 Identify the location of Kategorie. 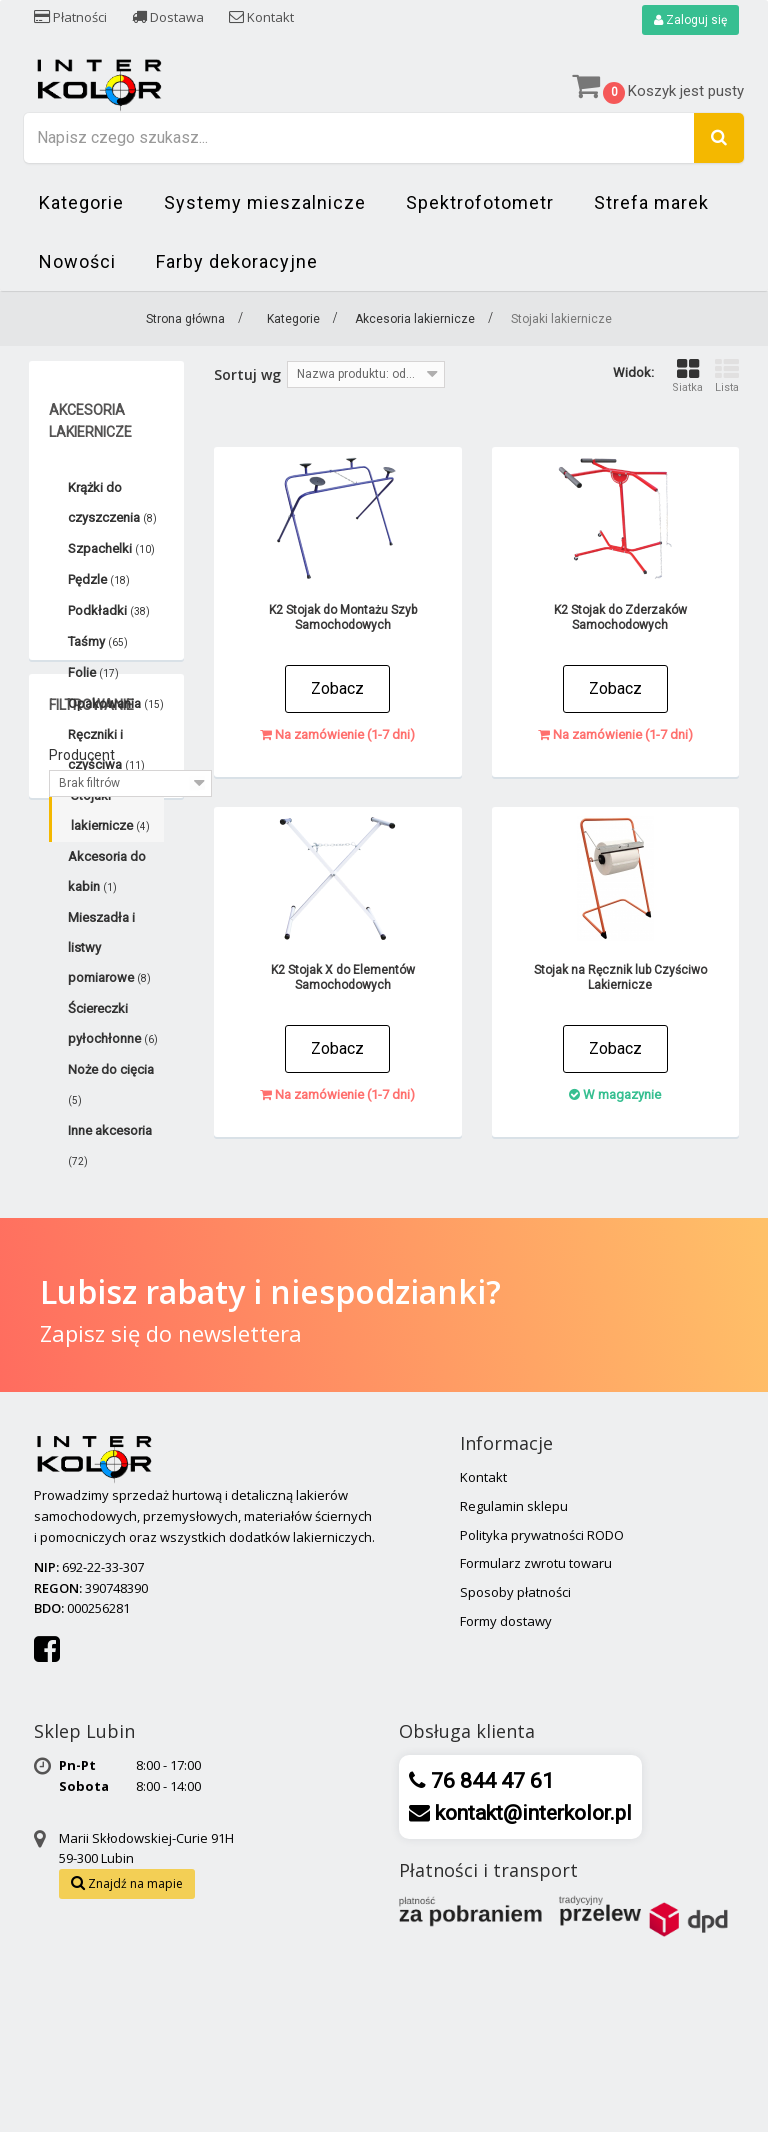
(81, 202).